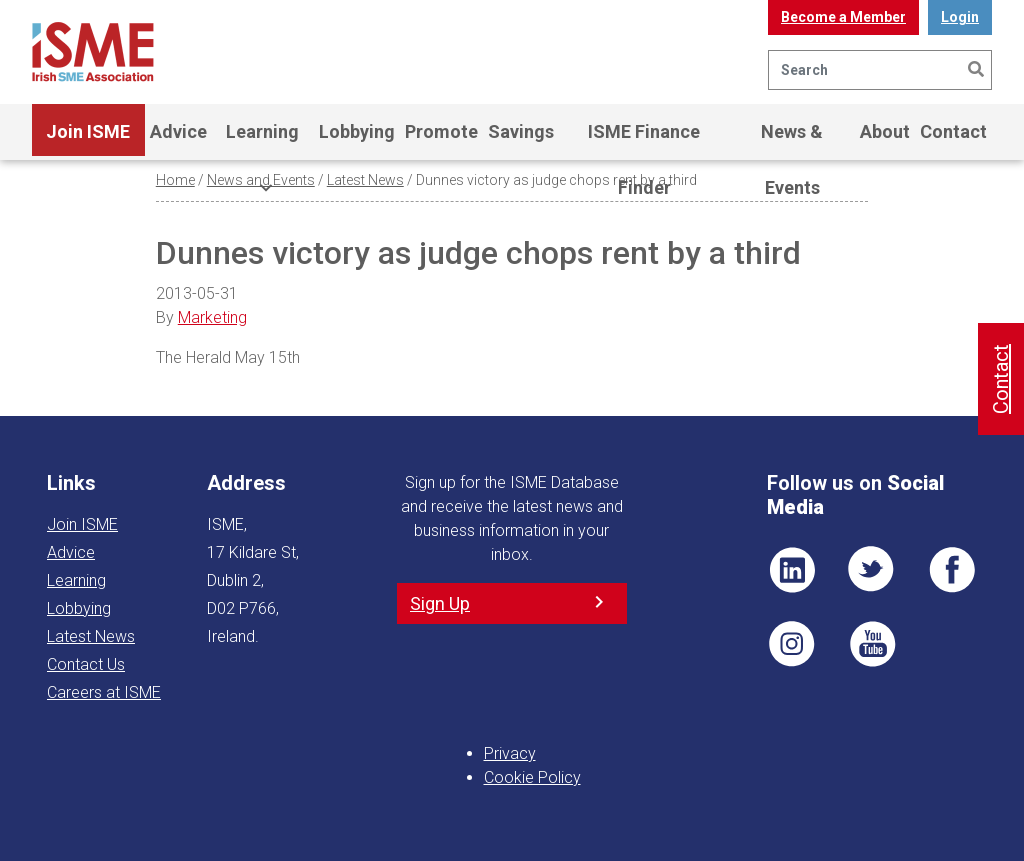 The image size is (1024, 861). Describe the element at coordinates (644, 140) in the screenshot. I see `ISME Finance Finder` at that location.